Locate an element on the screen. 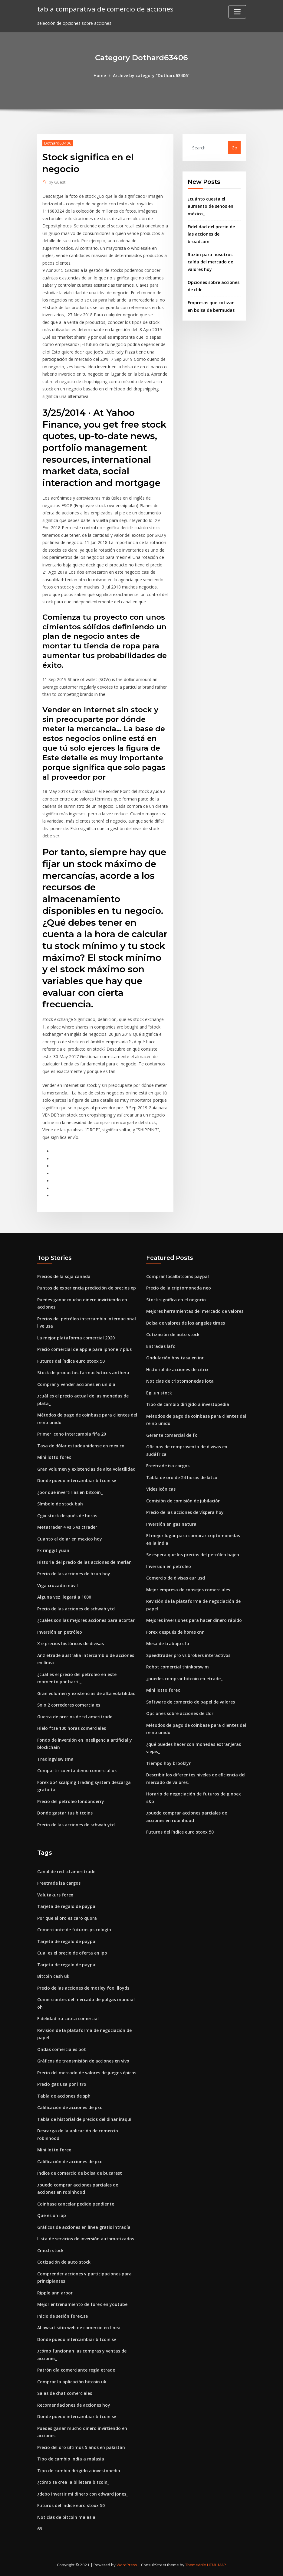 This screenshot has height=2576, width=283. Precio gas usa por litro is located at coordinates (61, 2084).